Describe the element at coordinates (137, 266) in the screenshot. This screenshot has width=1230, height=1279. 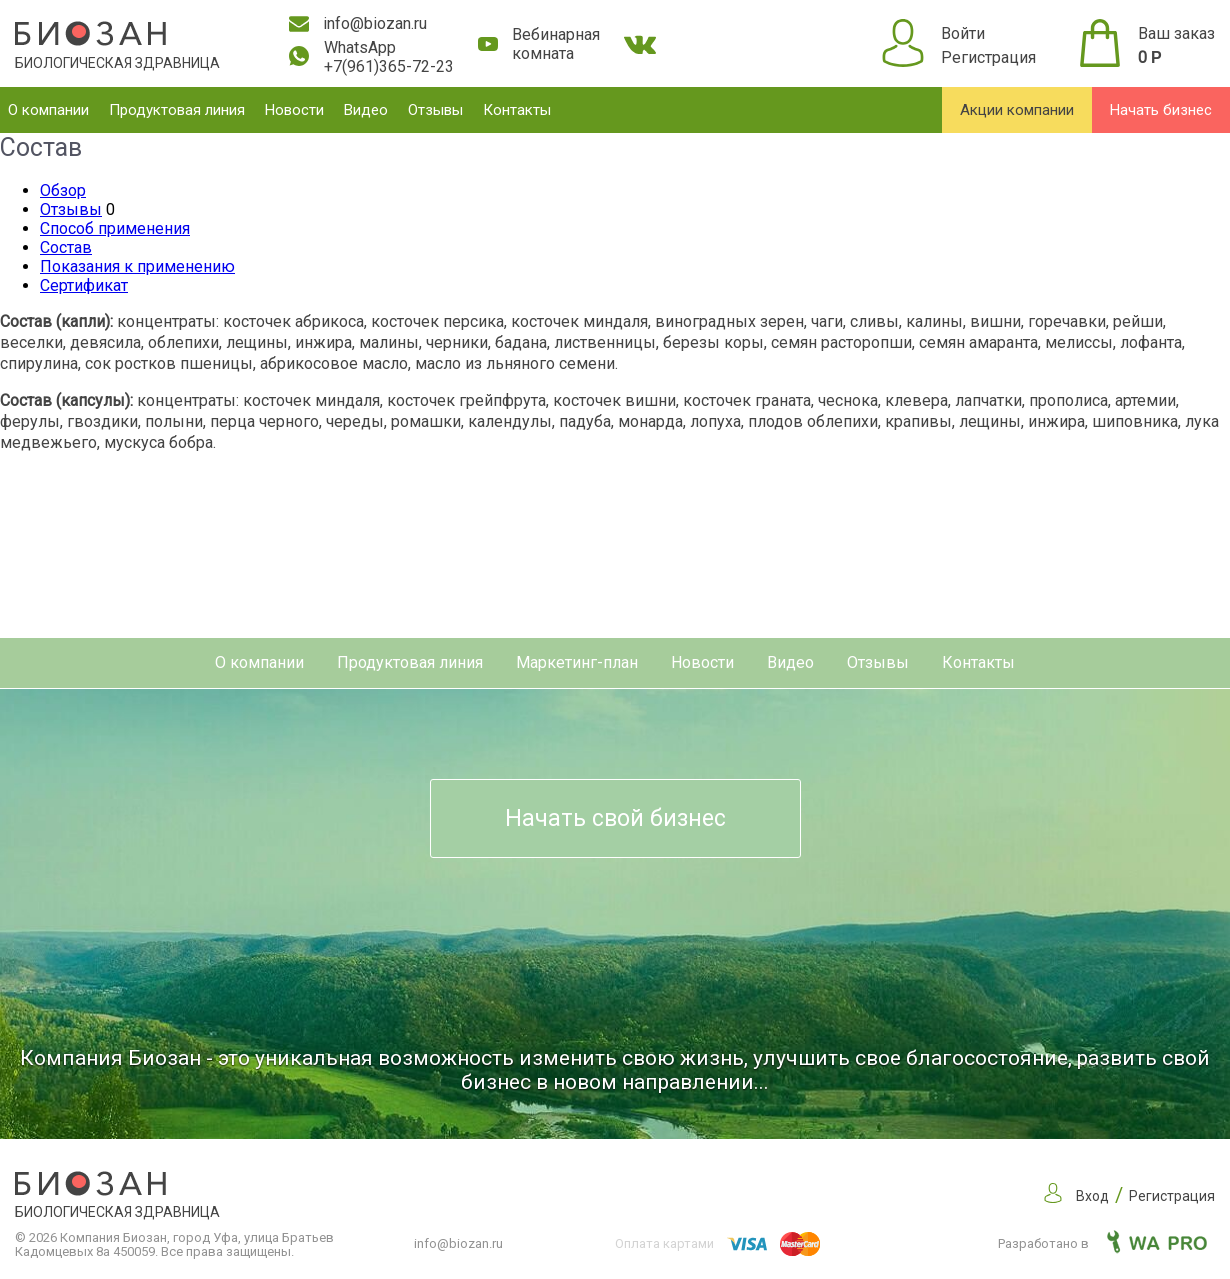
I see `Показания к применению` at that location.